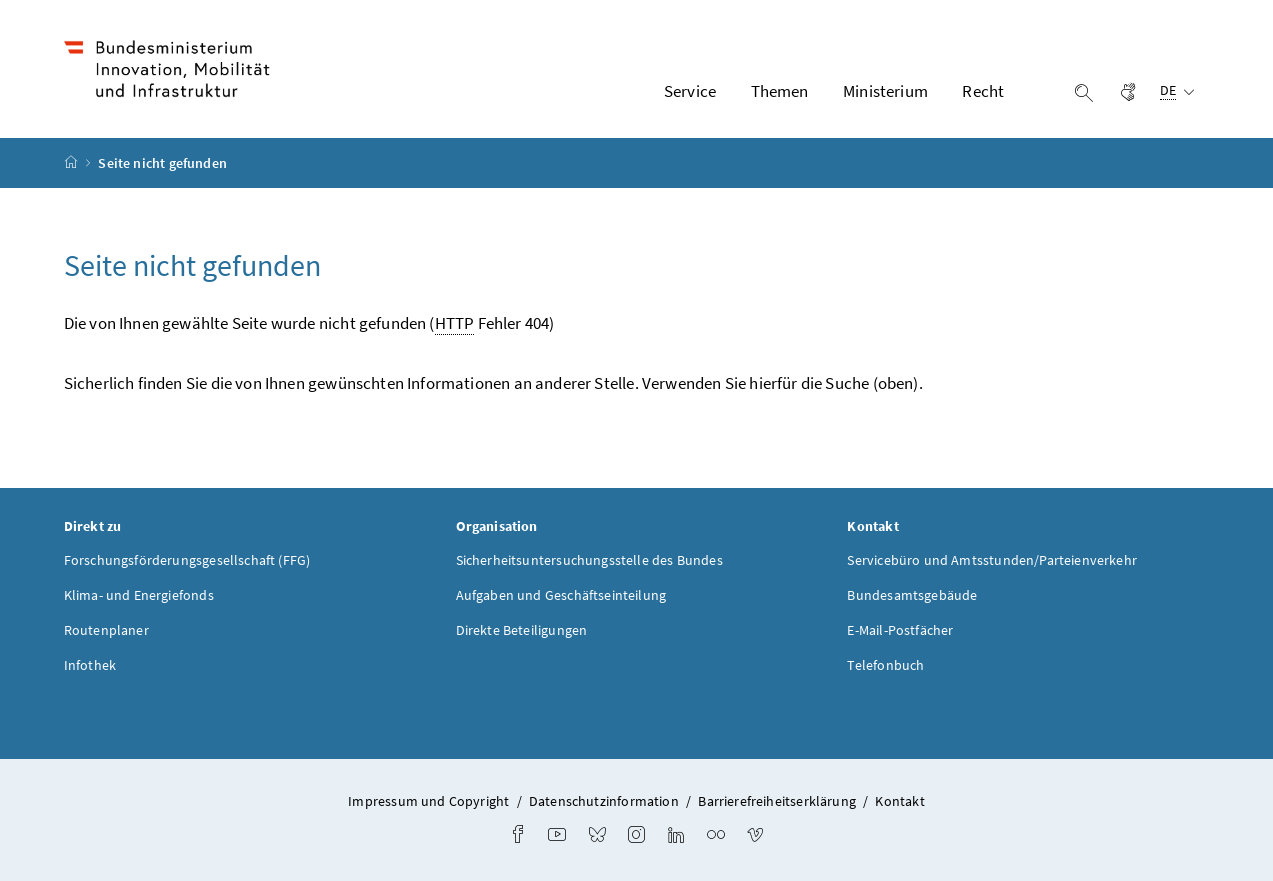 This screenshot has width=1273, height=881. I want to click on Ministerium [button], so click(885, 91).